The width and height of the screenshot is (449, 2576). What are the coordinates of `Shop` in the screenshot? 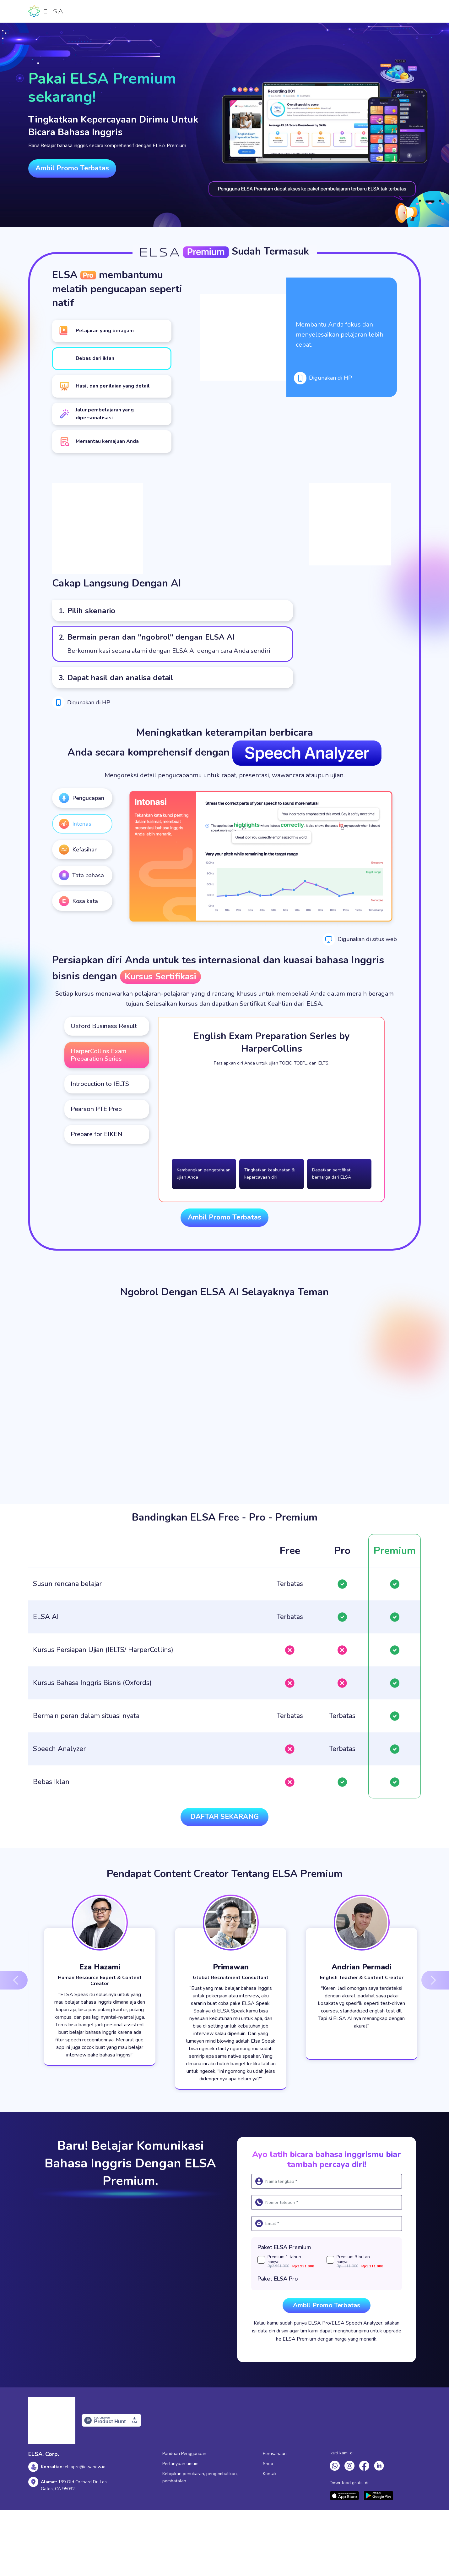 It's located at (268, 2464).